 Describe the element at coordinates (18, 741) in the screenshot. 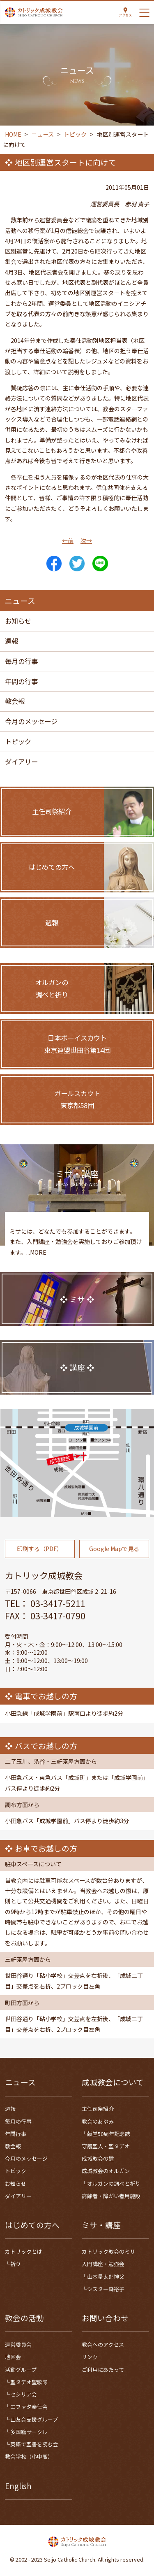

I see `トピック` at that location.